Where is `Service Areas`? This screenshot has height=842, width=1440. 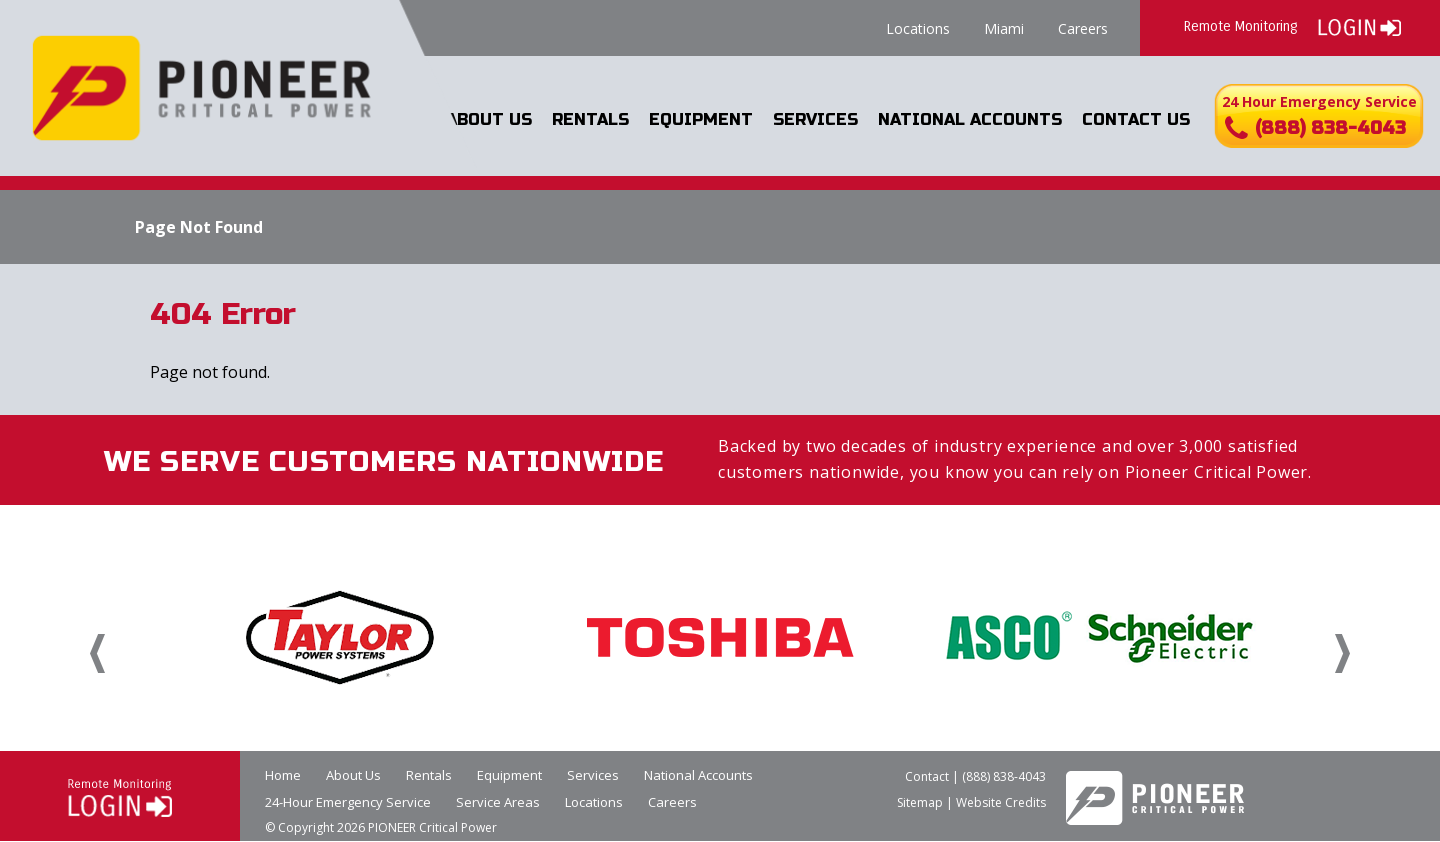 Service Areas is located at coordinates (498, 802).